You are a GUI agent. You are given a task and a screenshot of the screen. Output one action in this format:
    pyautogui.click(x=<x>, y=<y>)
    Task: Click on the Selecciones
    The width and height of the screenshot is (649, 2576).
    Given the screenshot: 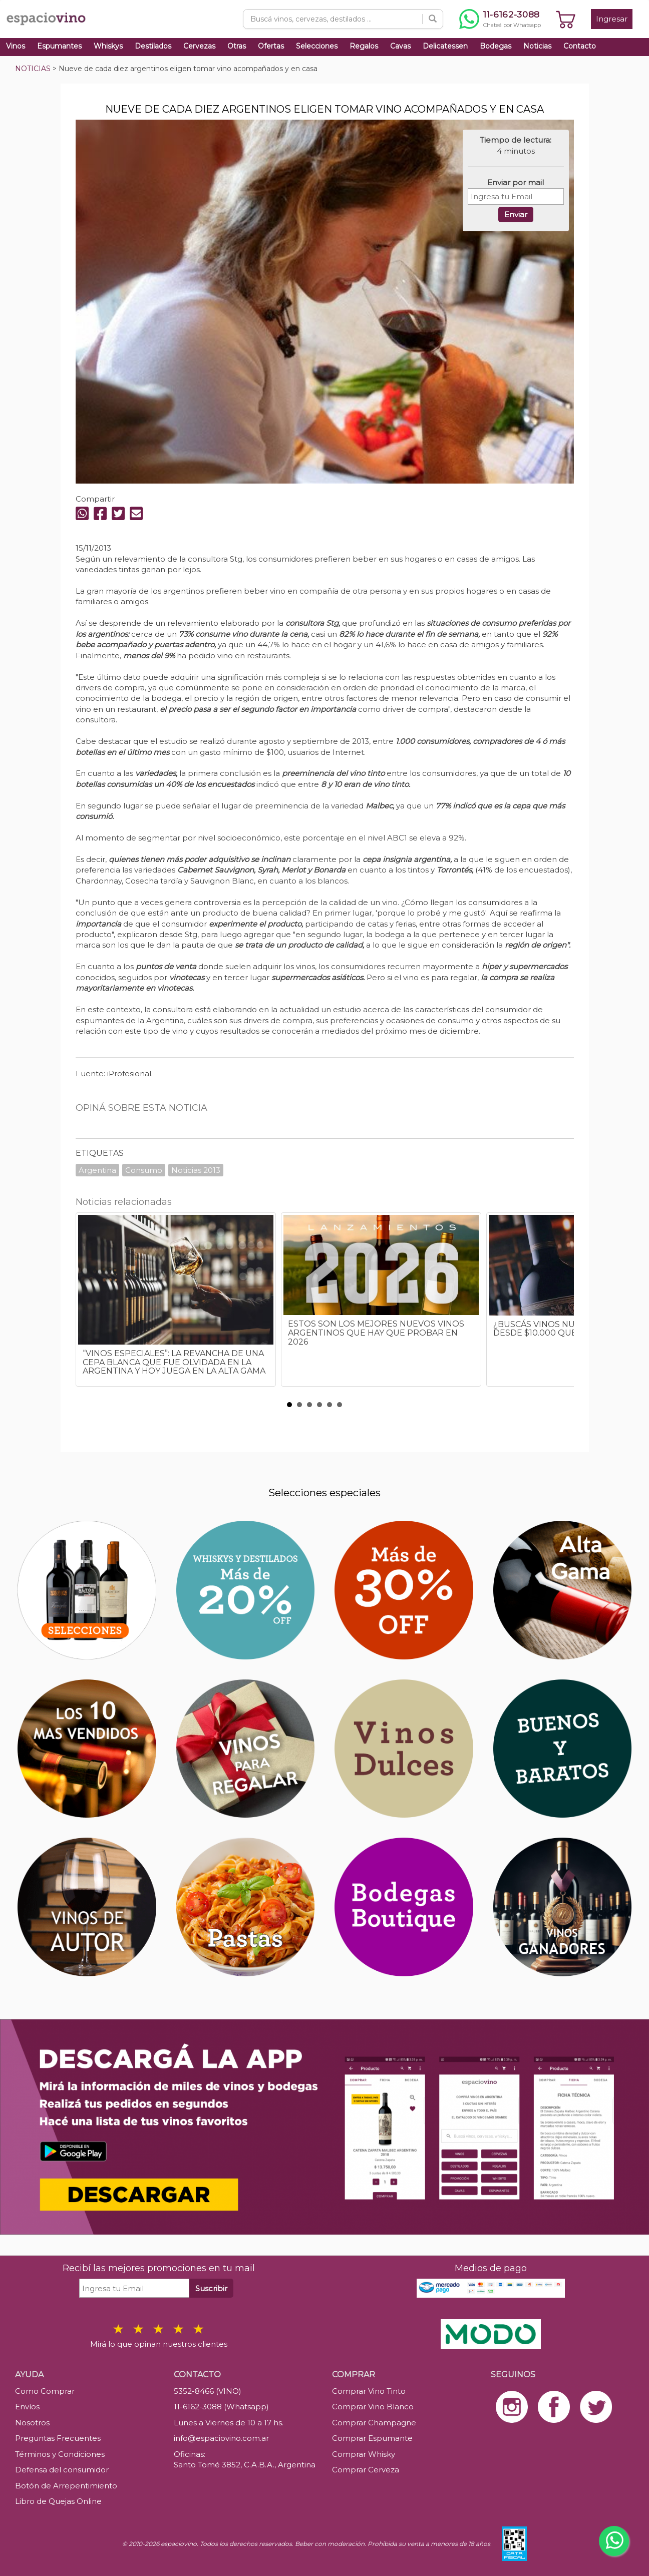 What is the action you would take?
    pyautogui.click(x=317, y=46)
    